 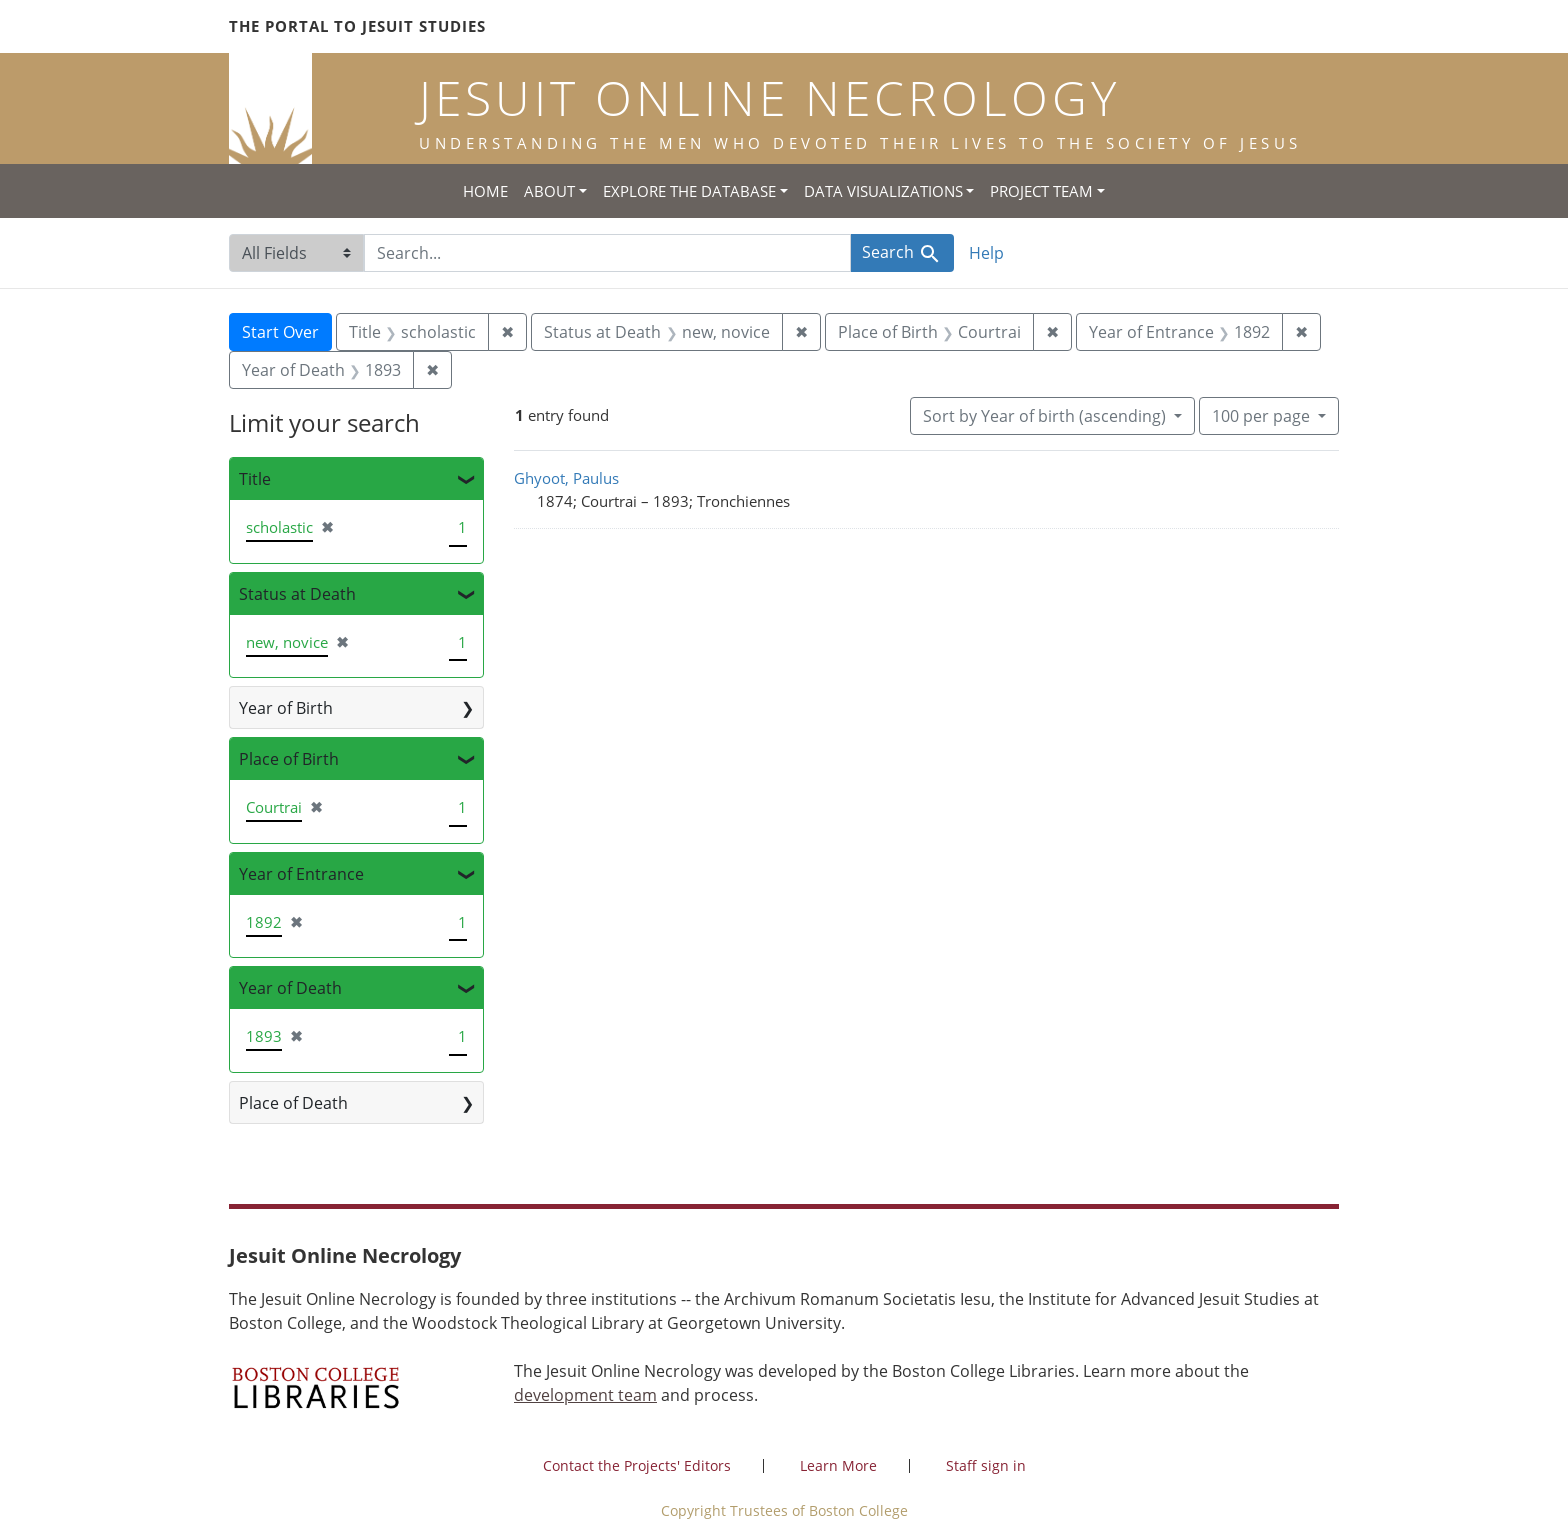 What do you see at coordinates (986, 253) in the screenshot?
I see `Help` at bounding box center [986, 253].